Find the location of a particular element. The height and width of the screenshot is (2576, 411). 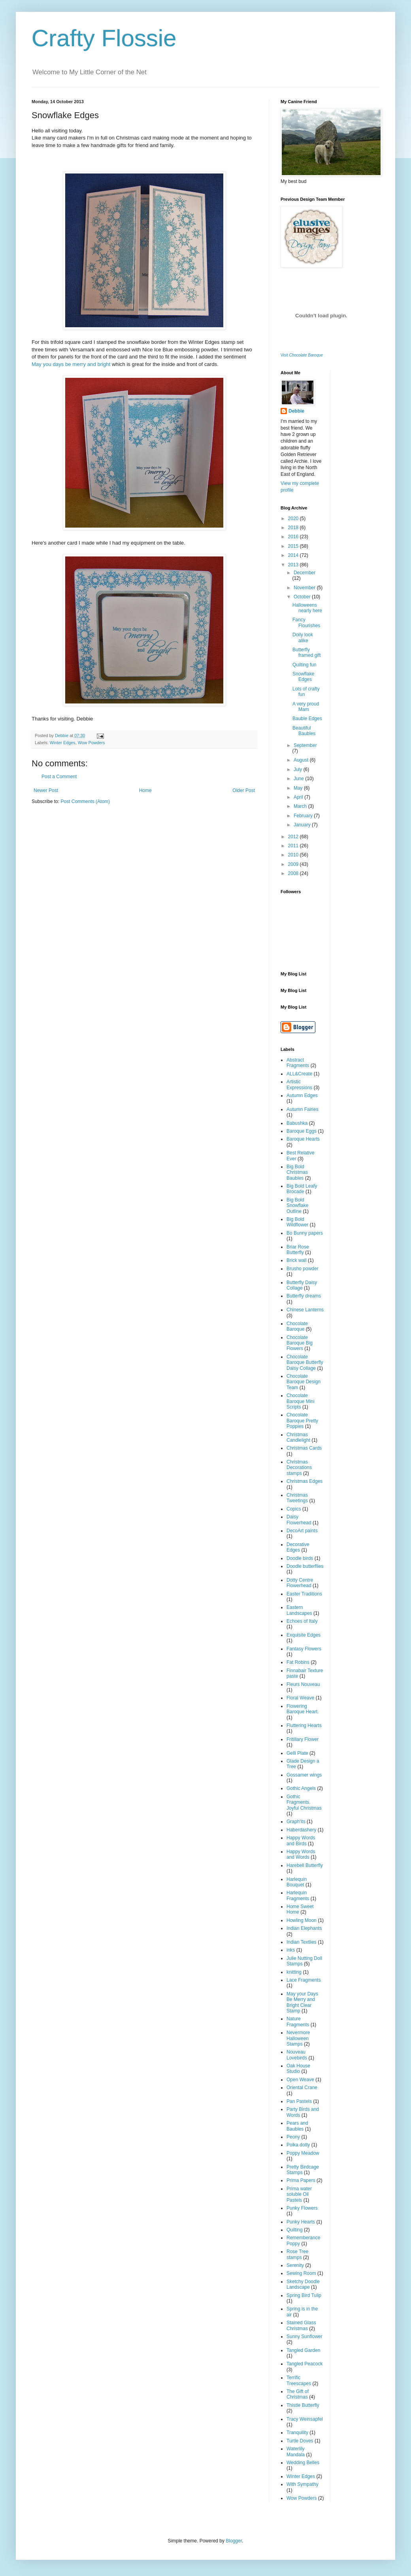

DecoArt paints is located at coordinates (302, 1530).